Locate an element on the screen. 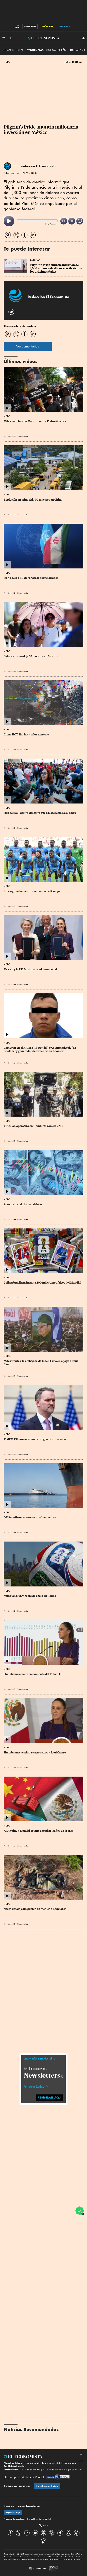 The image size is (87, 2576). Redacción El Economista is located at coordinates (38, 166).